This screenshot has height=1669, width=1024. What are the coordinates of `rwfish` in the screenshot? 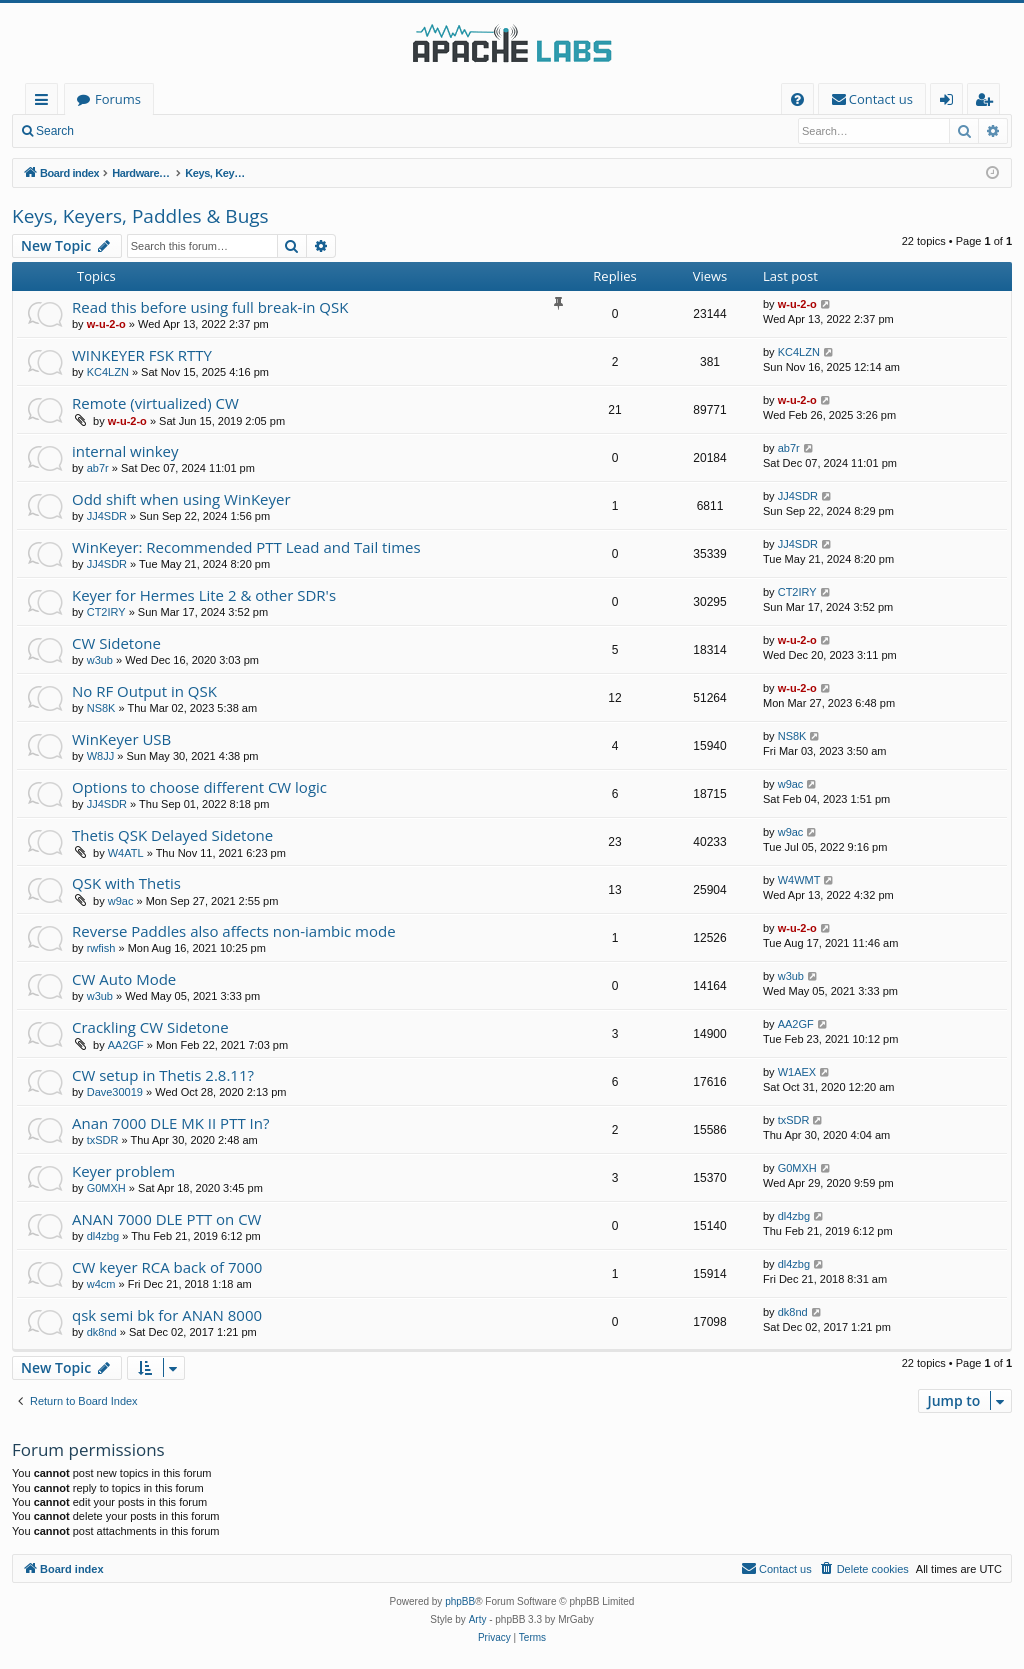 It's located at (101, 948).